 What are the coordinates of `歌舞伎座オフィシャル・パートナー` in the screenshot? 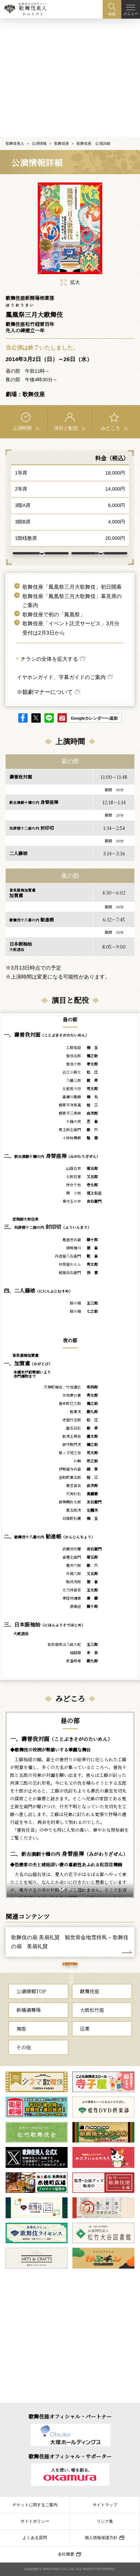 It's located at (70, 2416).